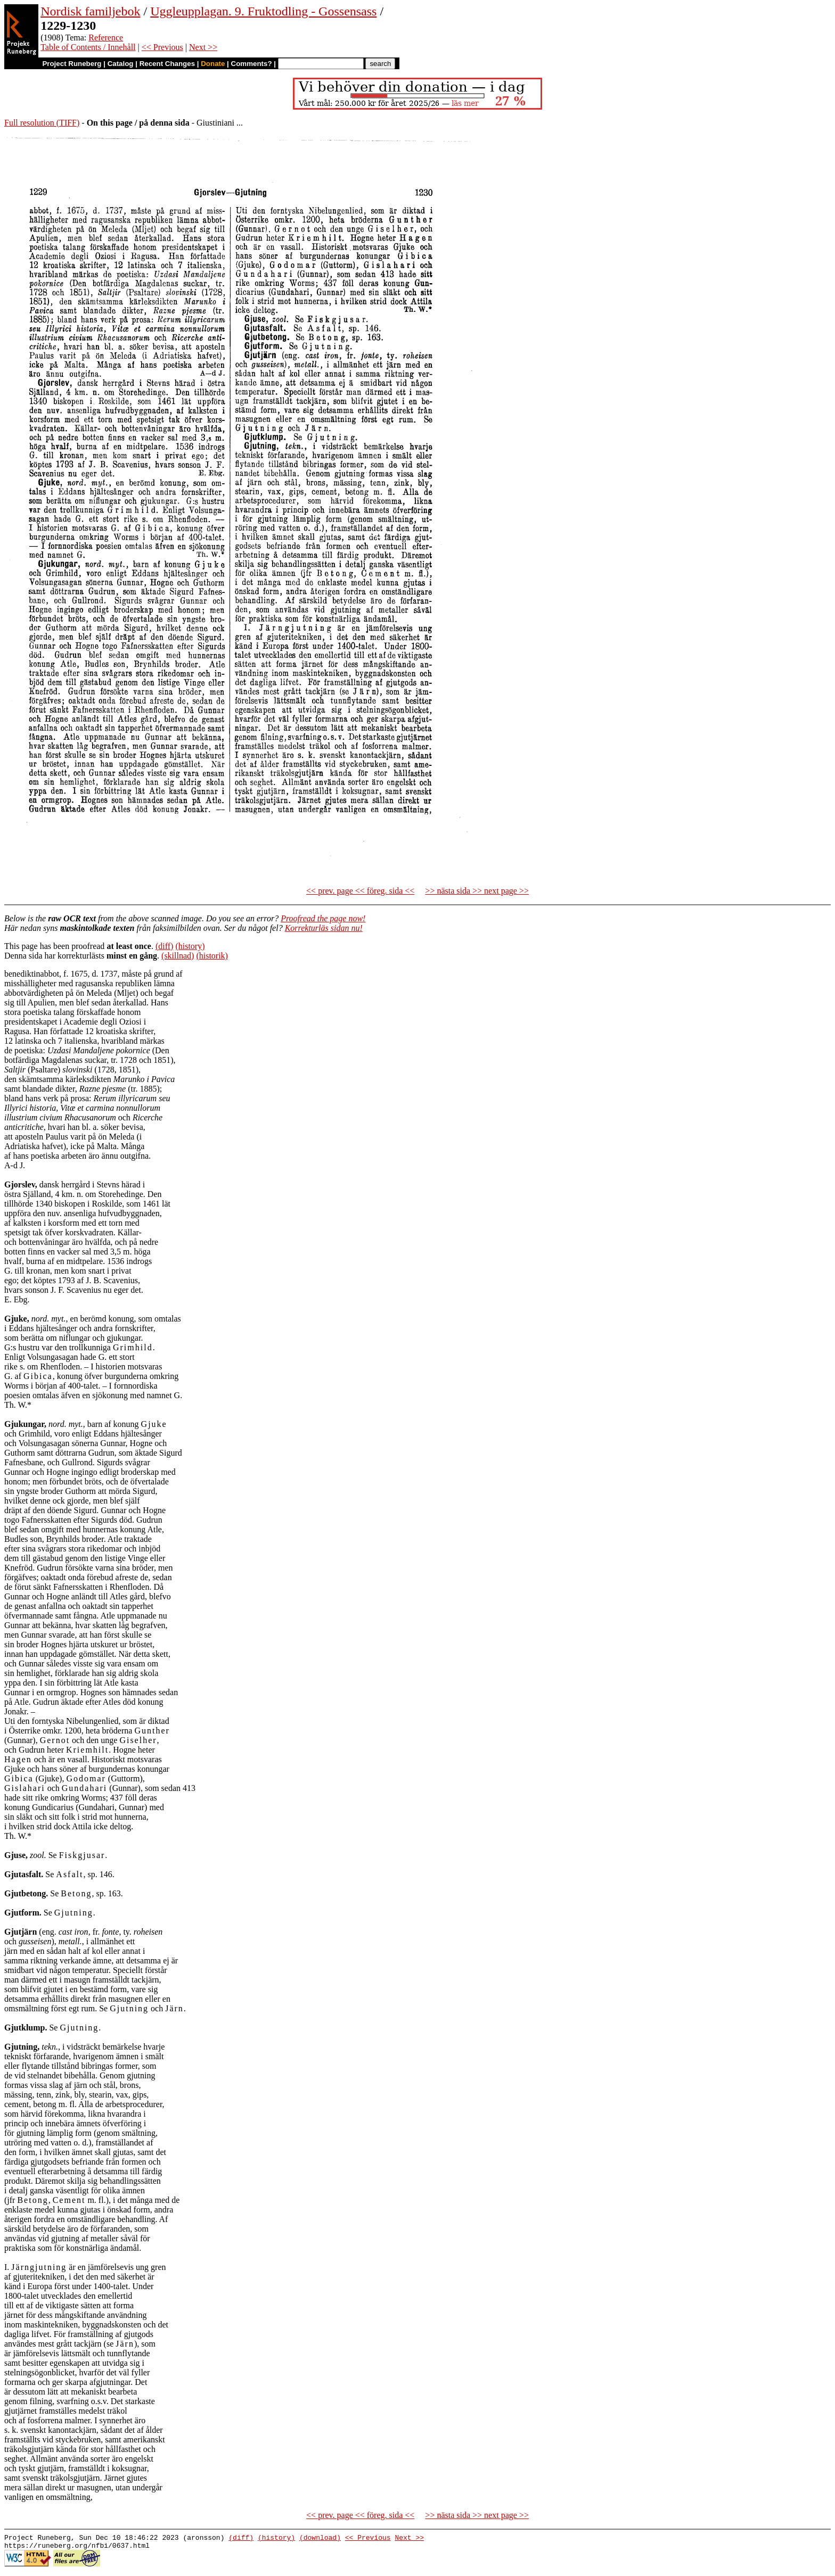  Describe the element at coordinates (263, 11) in the screenshot. I see `Uggleupplagan. 9. Fruktodling - Gossensass` at that location.